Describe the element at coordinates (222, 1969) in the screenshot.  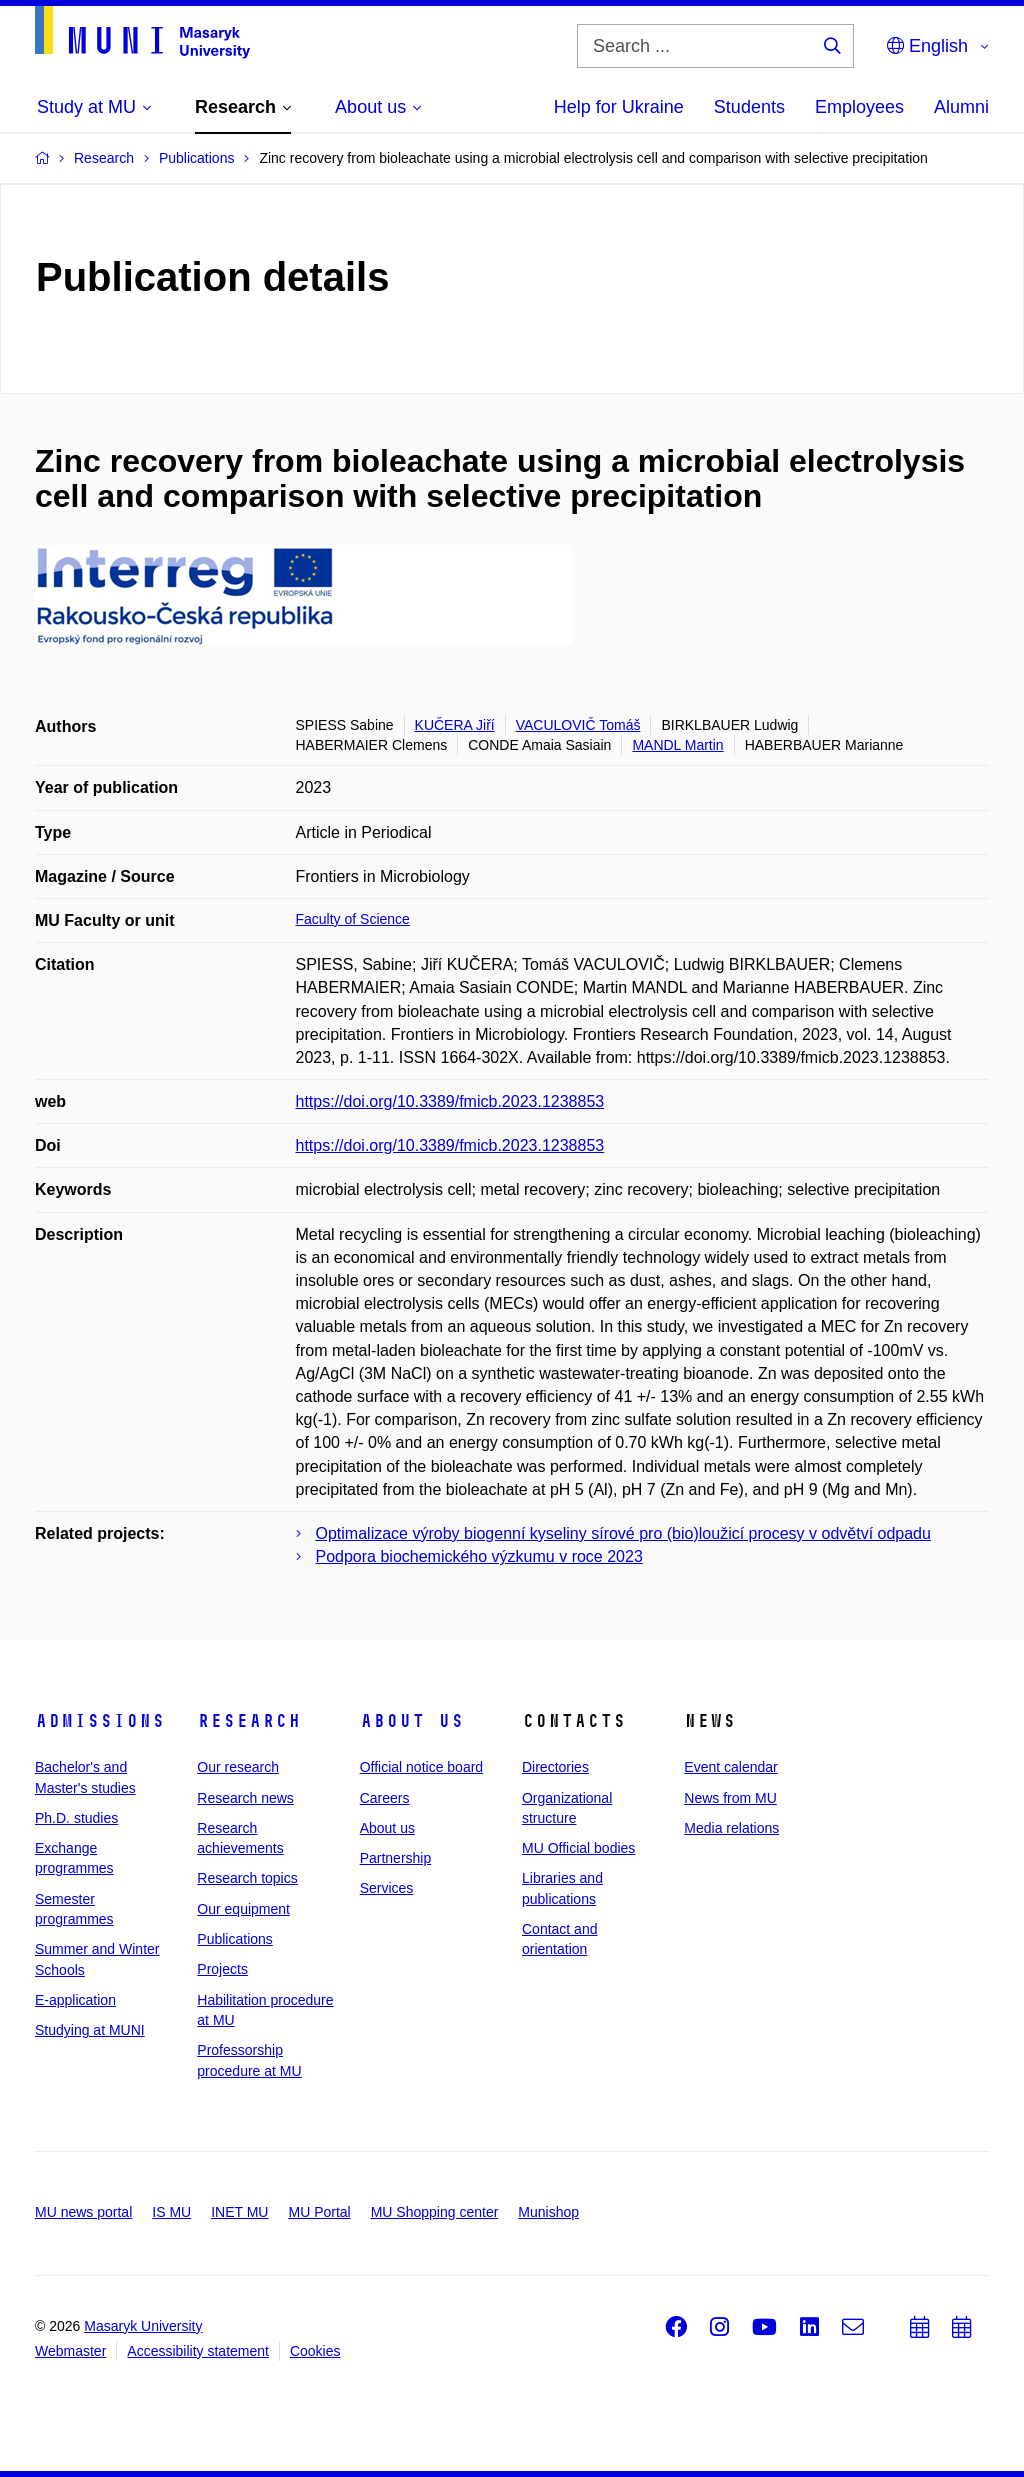
I see `Projects` at that location.